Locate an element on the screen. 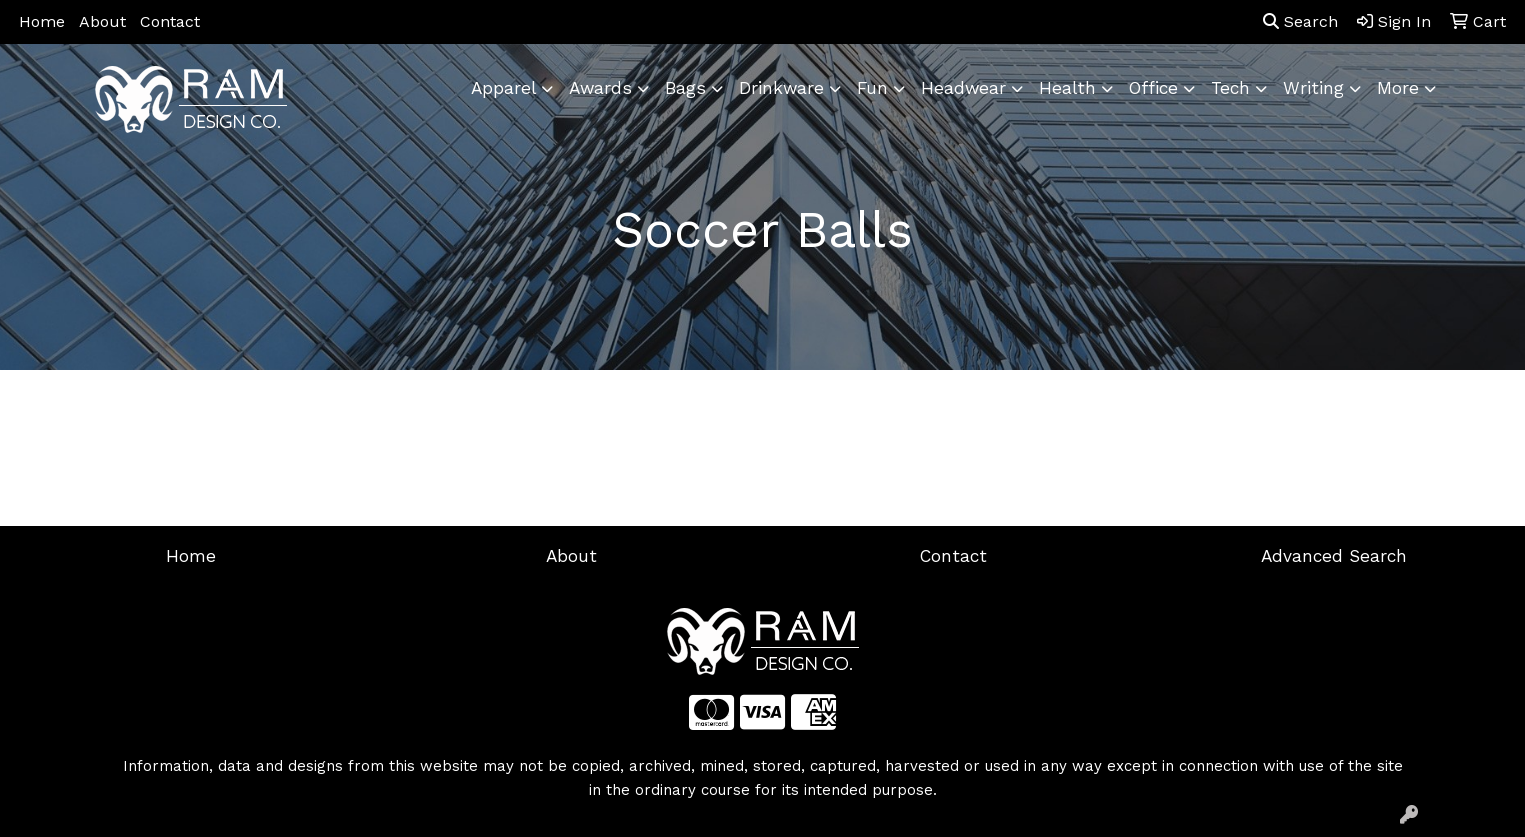 This screenshot has width=1525, height=837. Apparel [button] is located at coordinates (503, 88).